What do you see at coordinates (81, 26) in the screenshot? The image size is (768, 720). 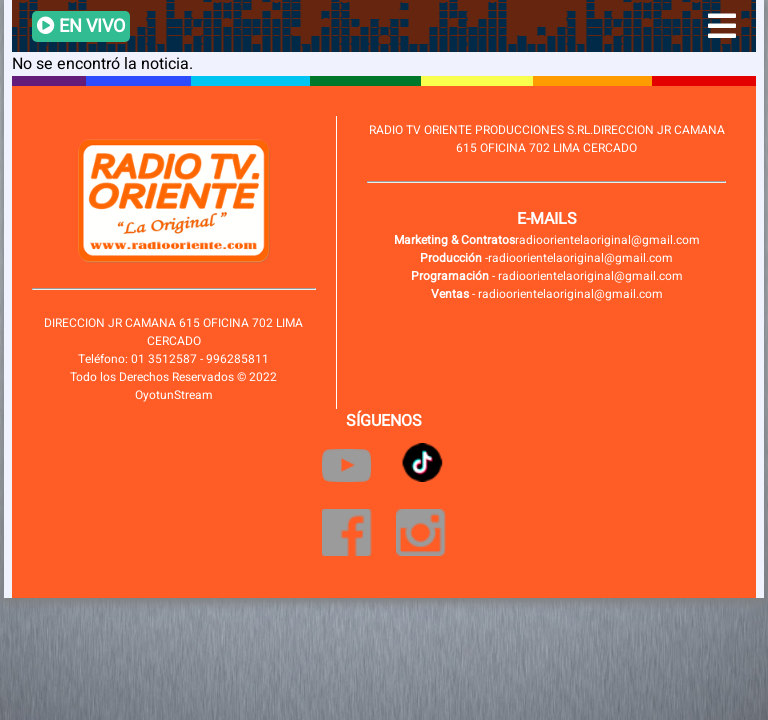 I see `EN VIVO` at bounding box center [81, 26].